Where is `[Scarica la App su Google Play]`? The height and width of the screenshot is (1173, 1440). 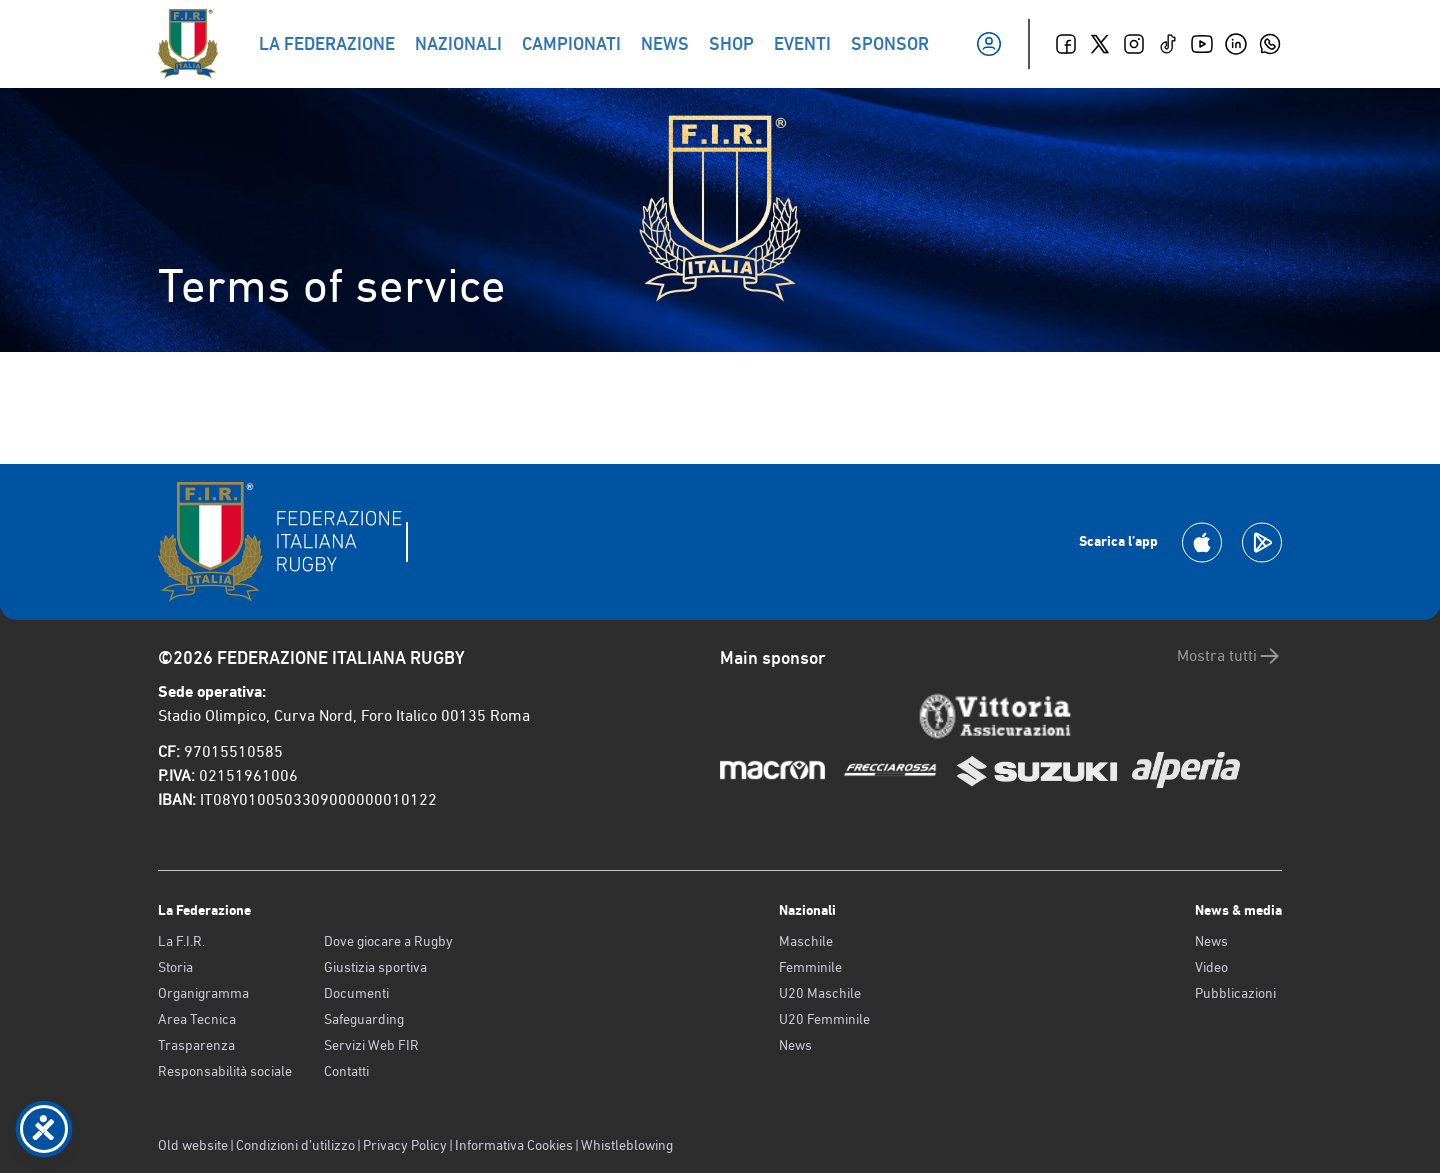 [Scarica la App su Google Play] is located at coordinates (1262, 542).